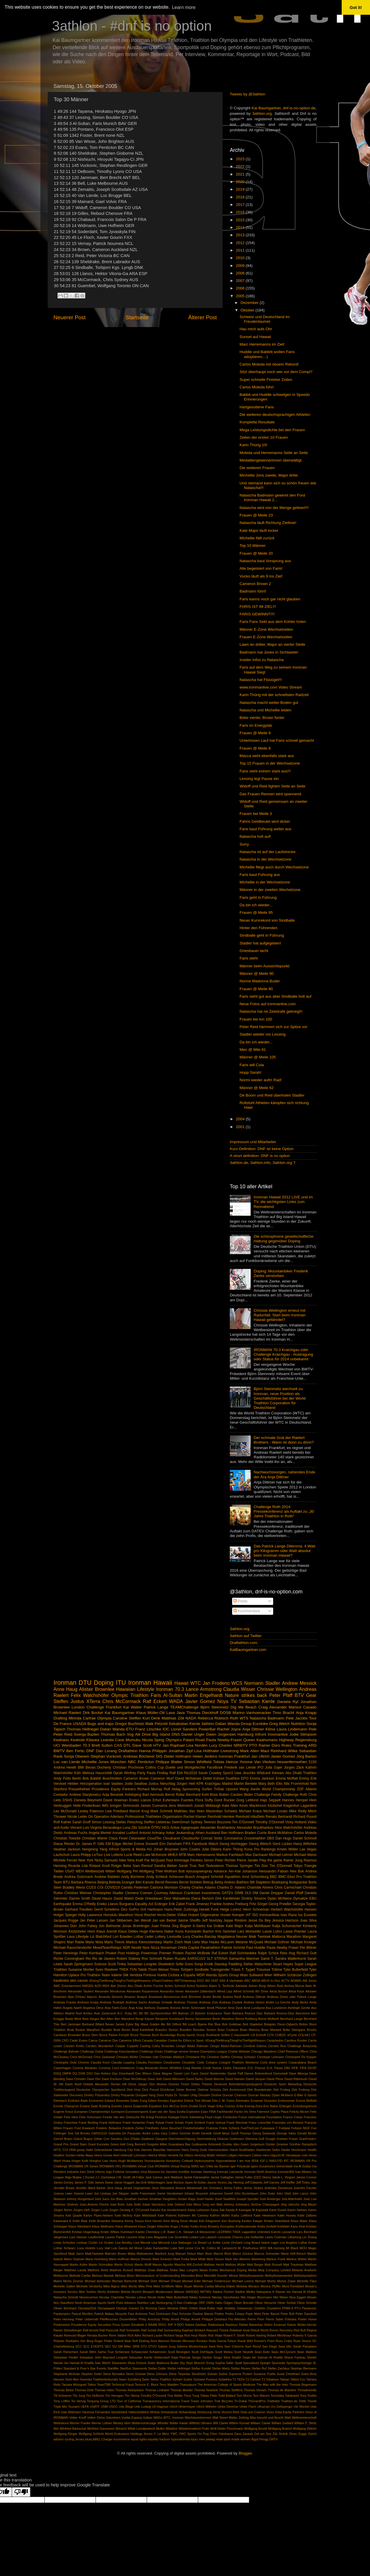  What do you see at coordinates (66, 2073) in the screenshot?
I see `DMPA` at bounding box center [66, 2073].